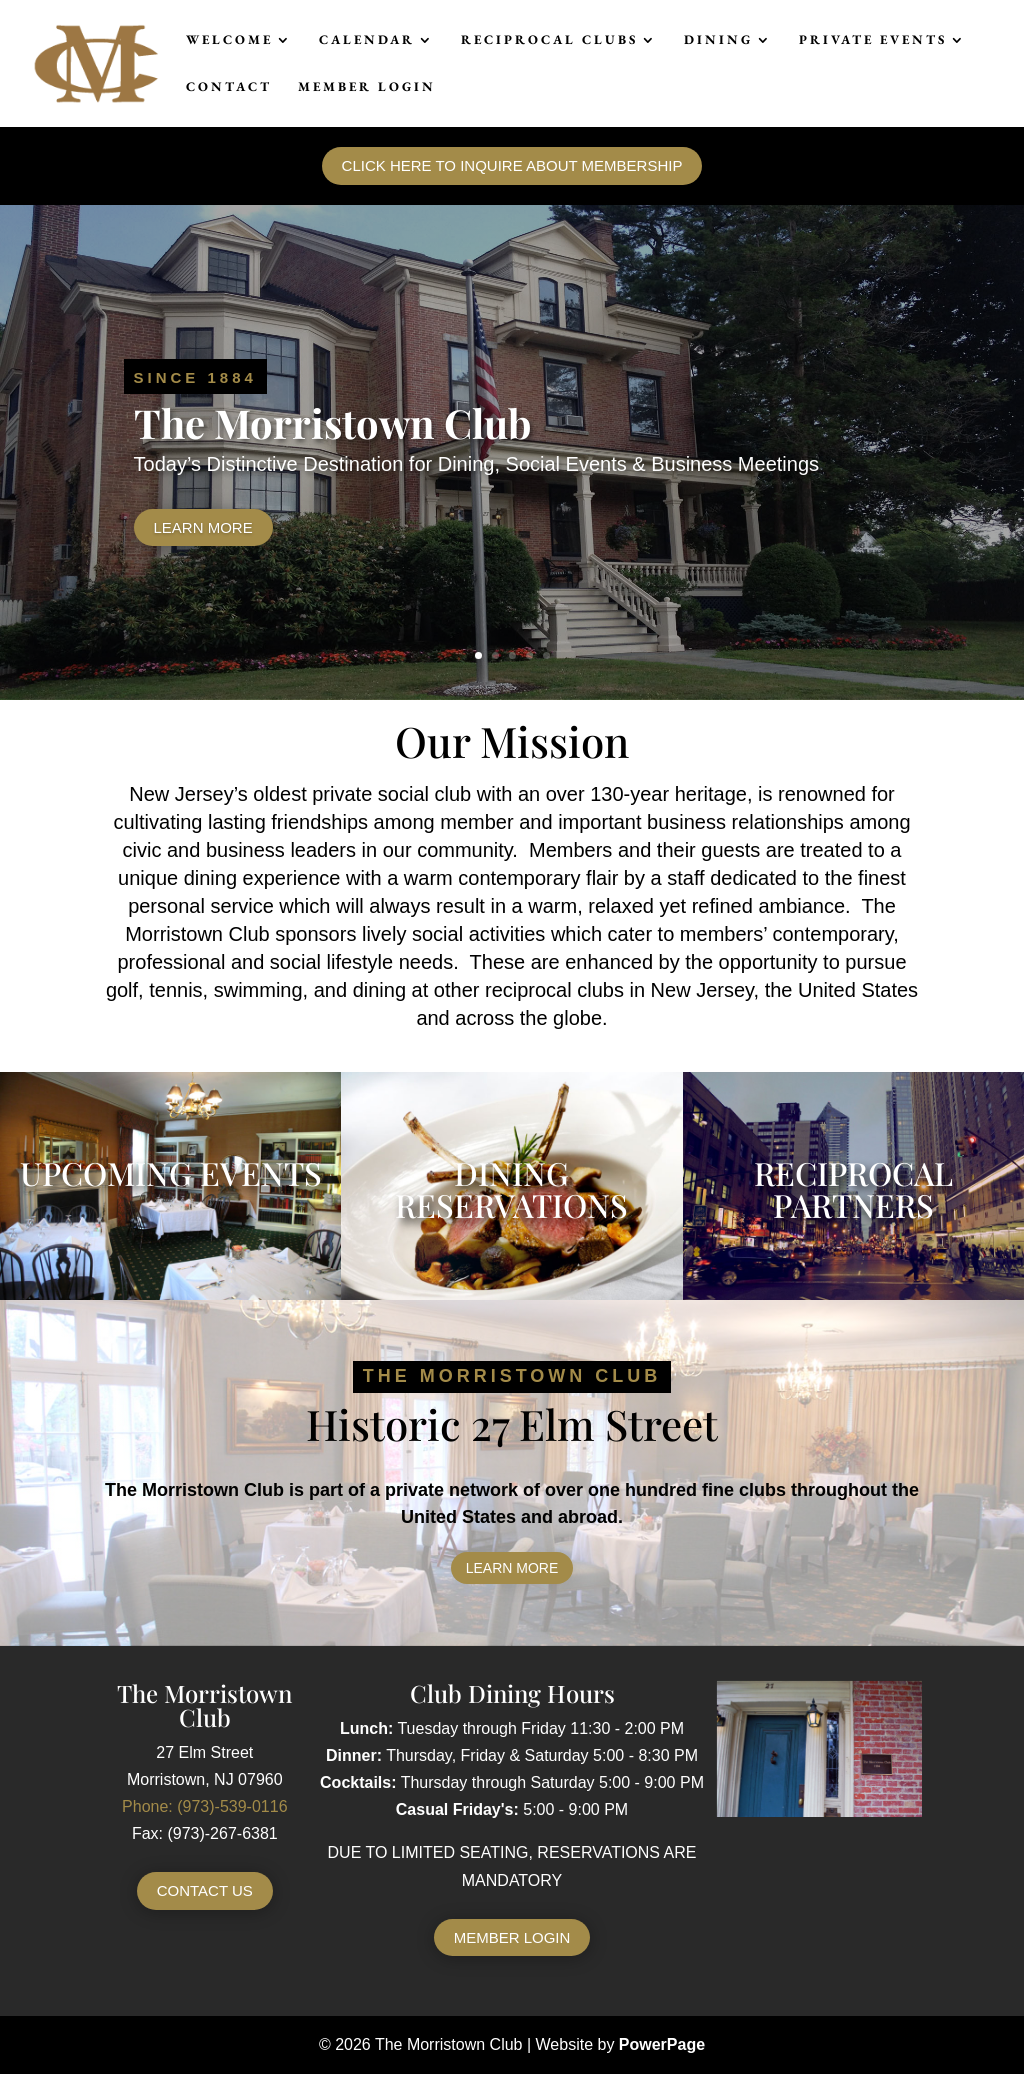 This screenshot has height=2074, width=1024. I want to click on Contact Us, so click(205, 1890).